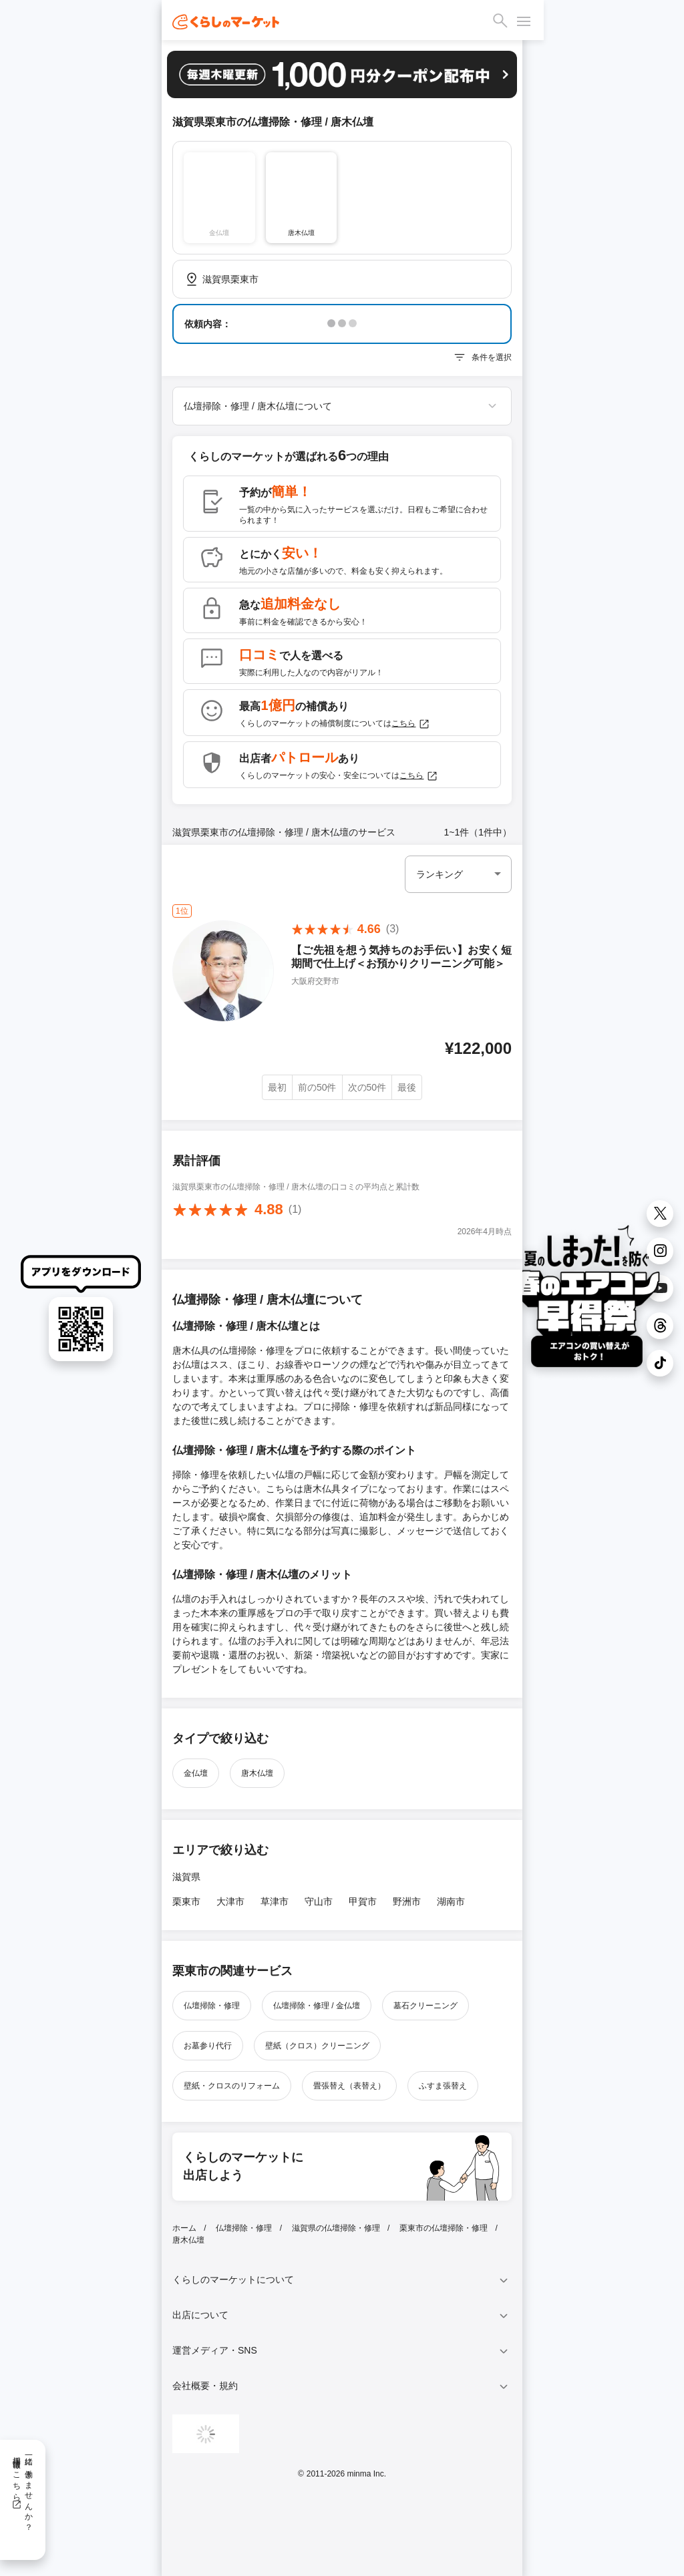 Image resolution: width=684 pixels, height=2576 pixels. What do you see at coordinates (22, 2489) in the screenshot?
I see `一緒に働きませんか？採用情報はこちら` at bounding box center [22, 2489].